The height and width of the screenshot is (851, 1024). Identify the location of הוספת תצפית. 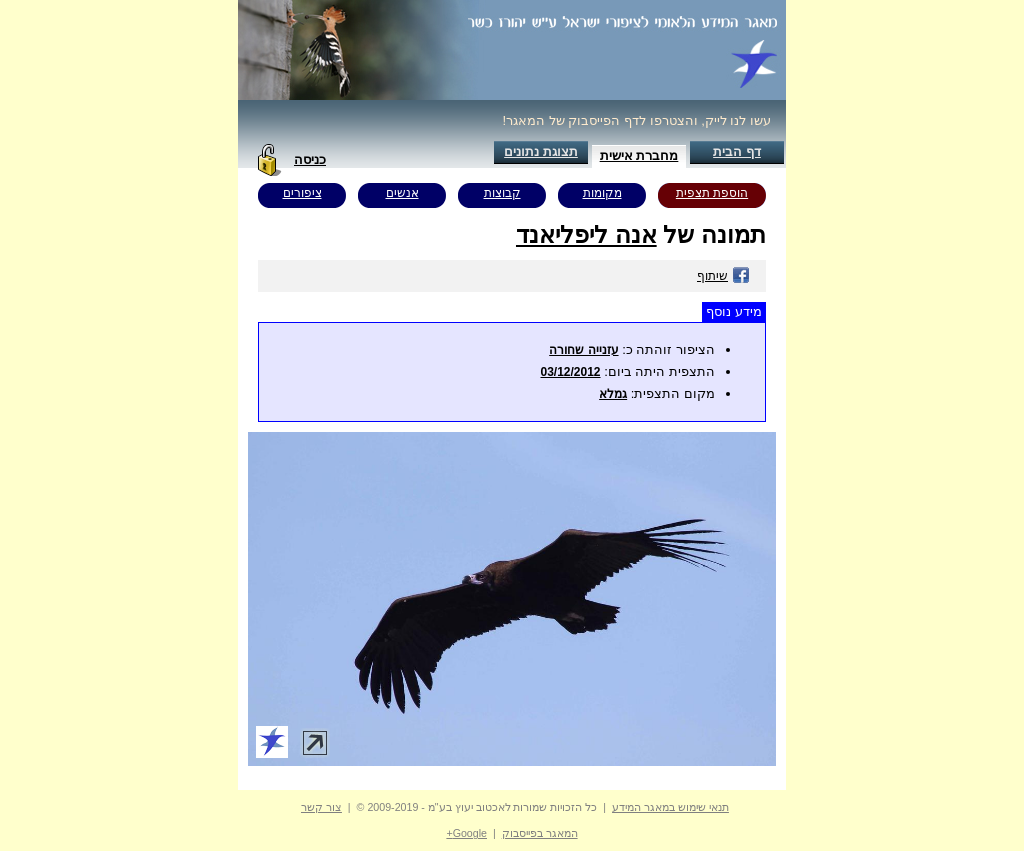
(712, 193).